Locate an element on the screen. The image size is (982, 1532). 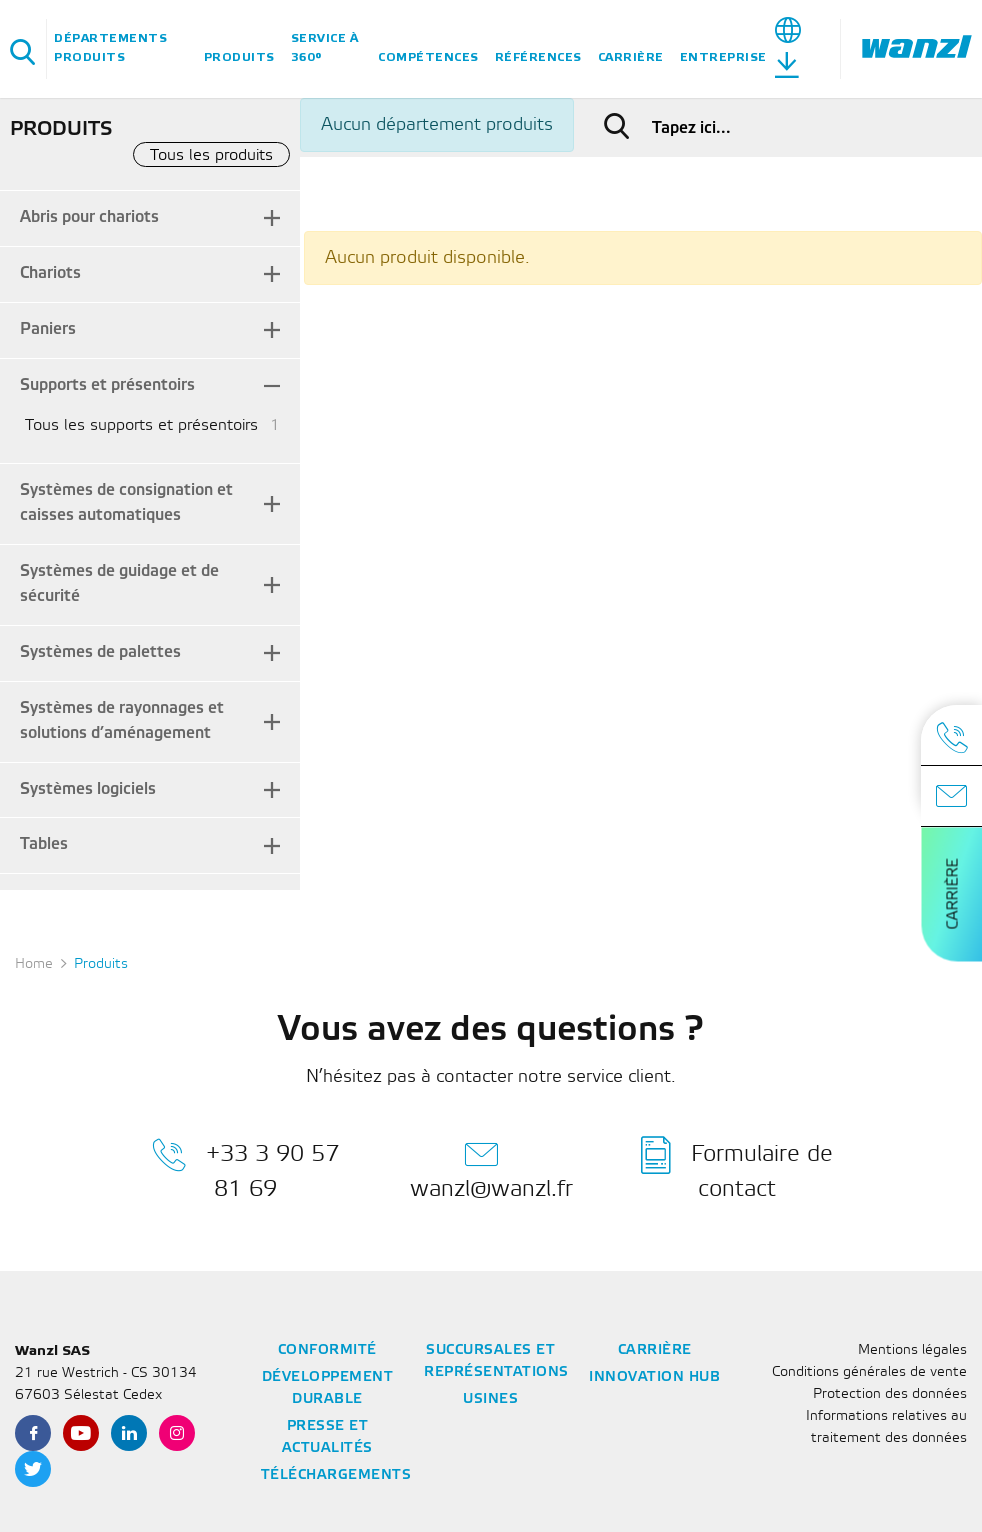
Systèmes de rayonnages et solutions d’aménagement is located at coordinates (122, 721).